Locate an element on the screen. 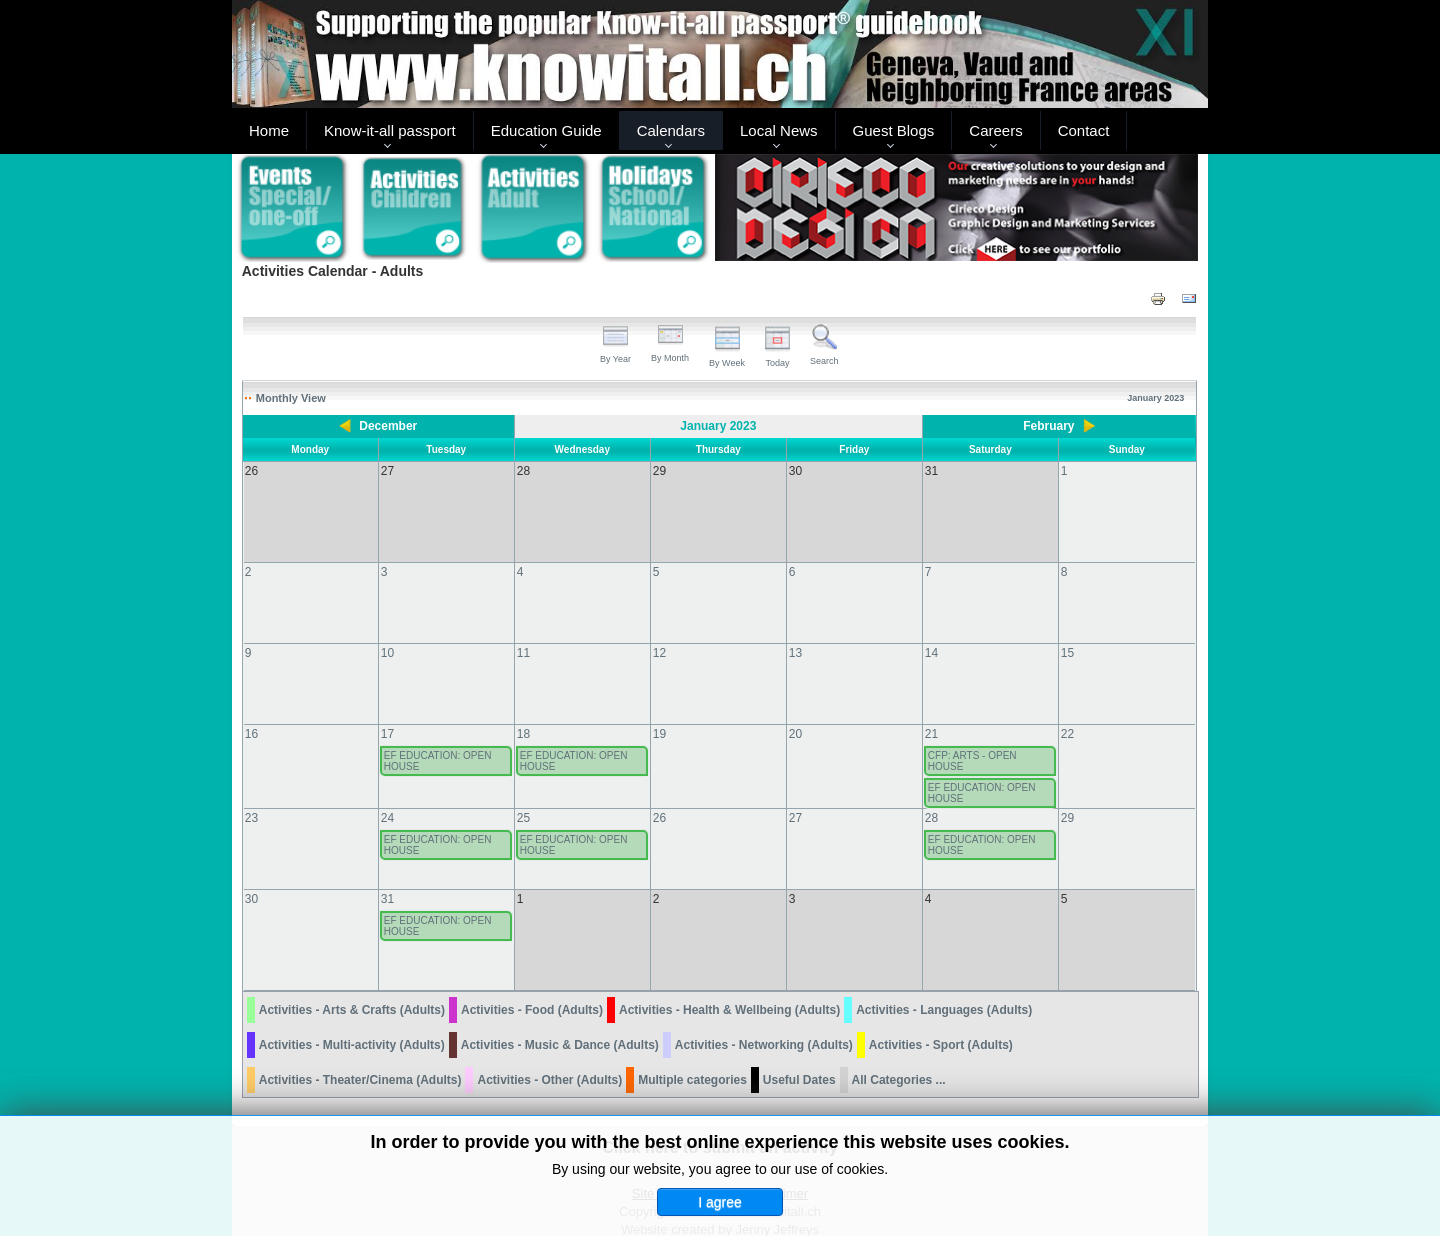 The image size is (1440, 1236). 29 is located at coordinates (1067, 798).